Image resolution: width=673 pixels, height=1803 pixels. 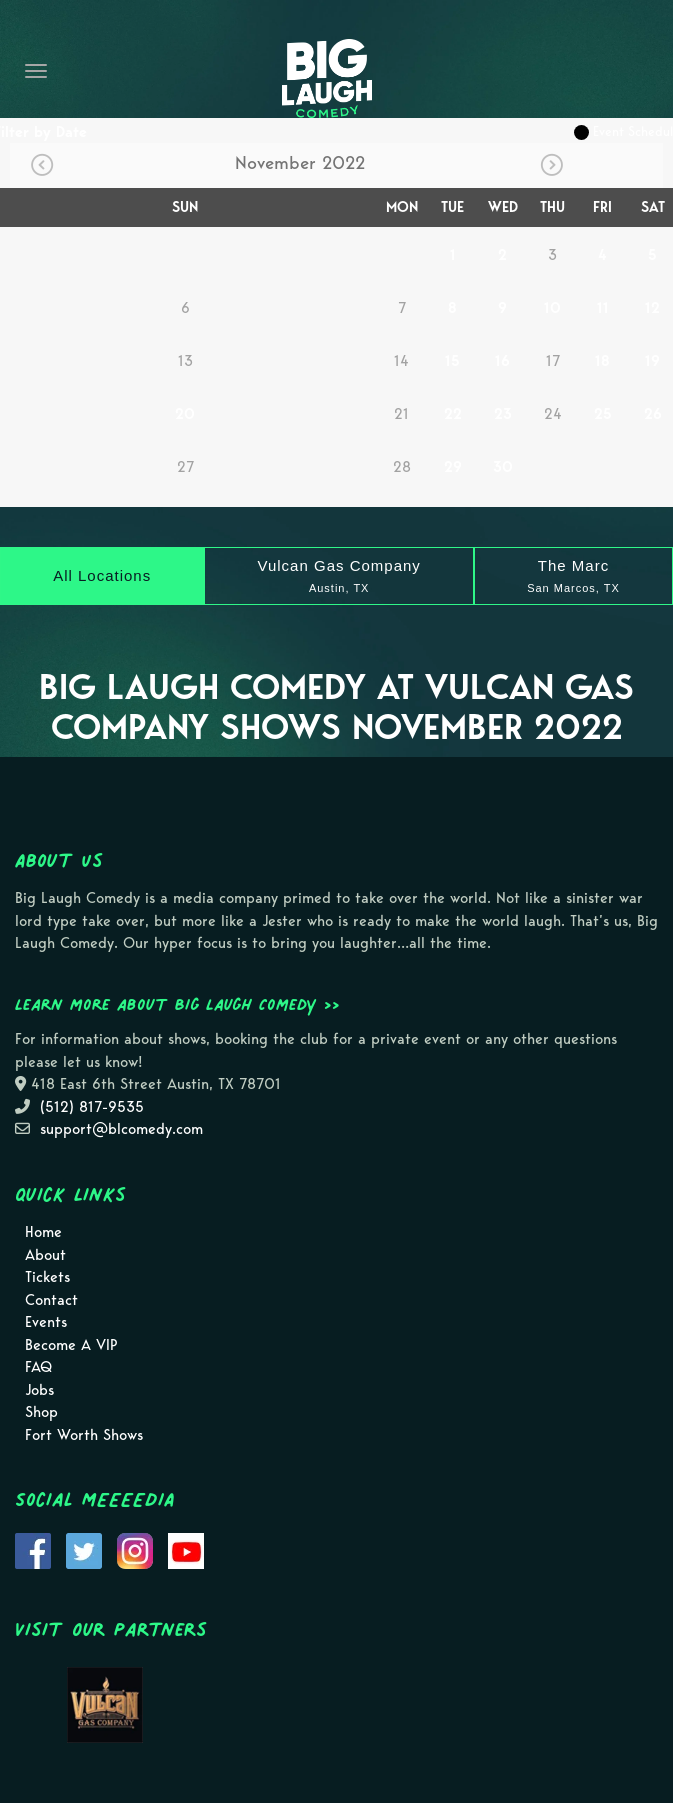 I want to click on 23 [November 23], so click(x=503, y=414).